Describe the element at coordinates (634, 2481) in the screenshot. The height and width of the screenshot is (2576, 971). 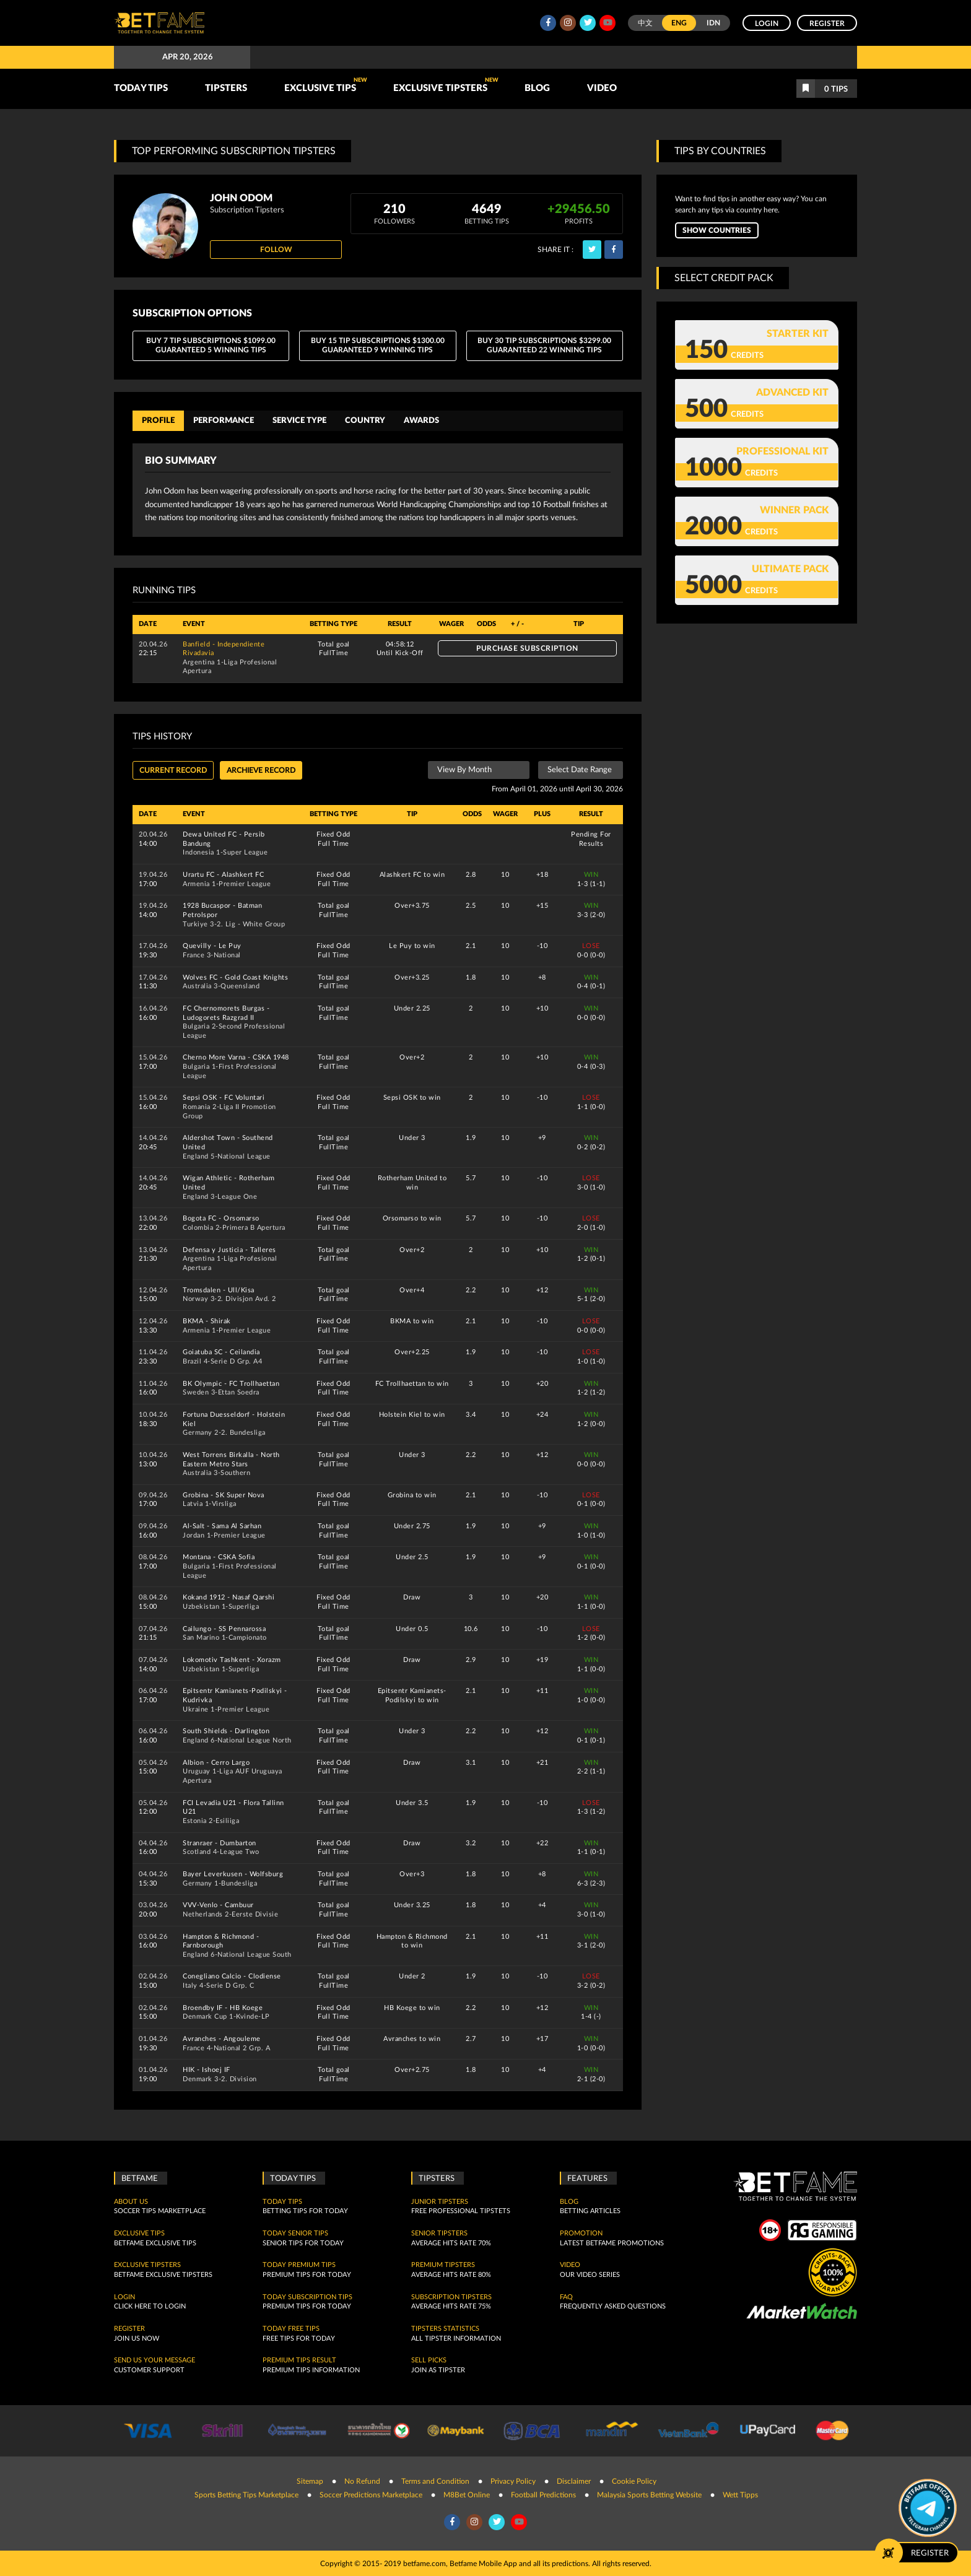
I see `Cookie Policy` at that location.